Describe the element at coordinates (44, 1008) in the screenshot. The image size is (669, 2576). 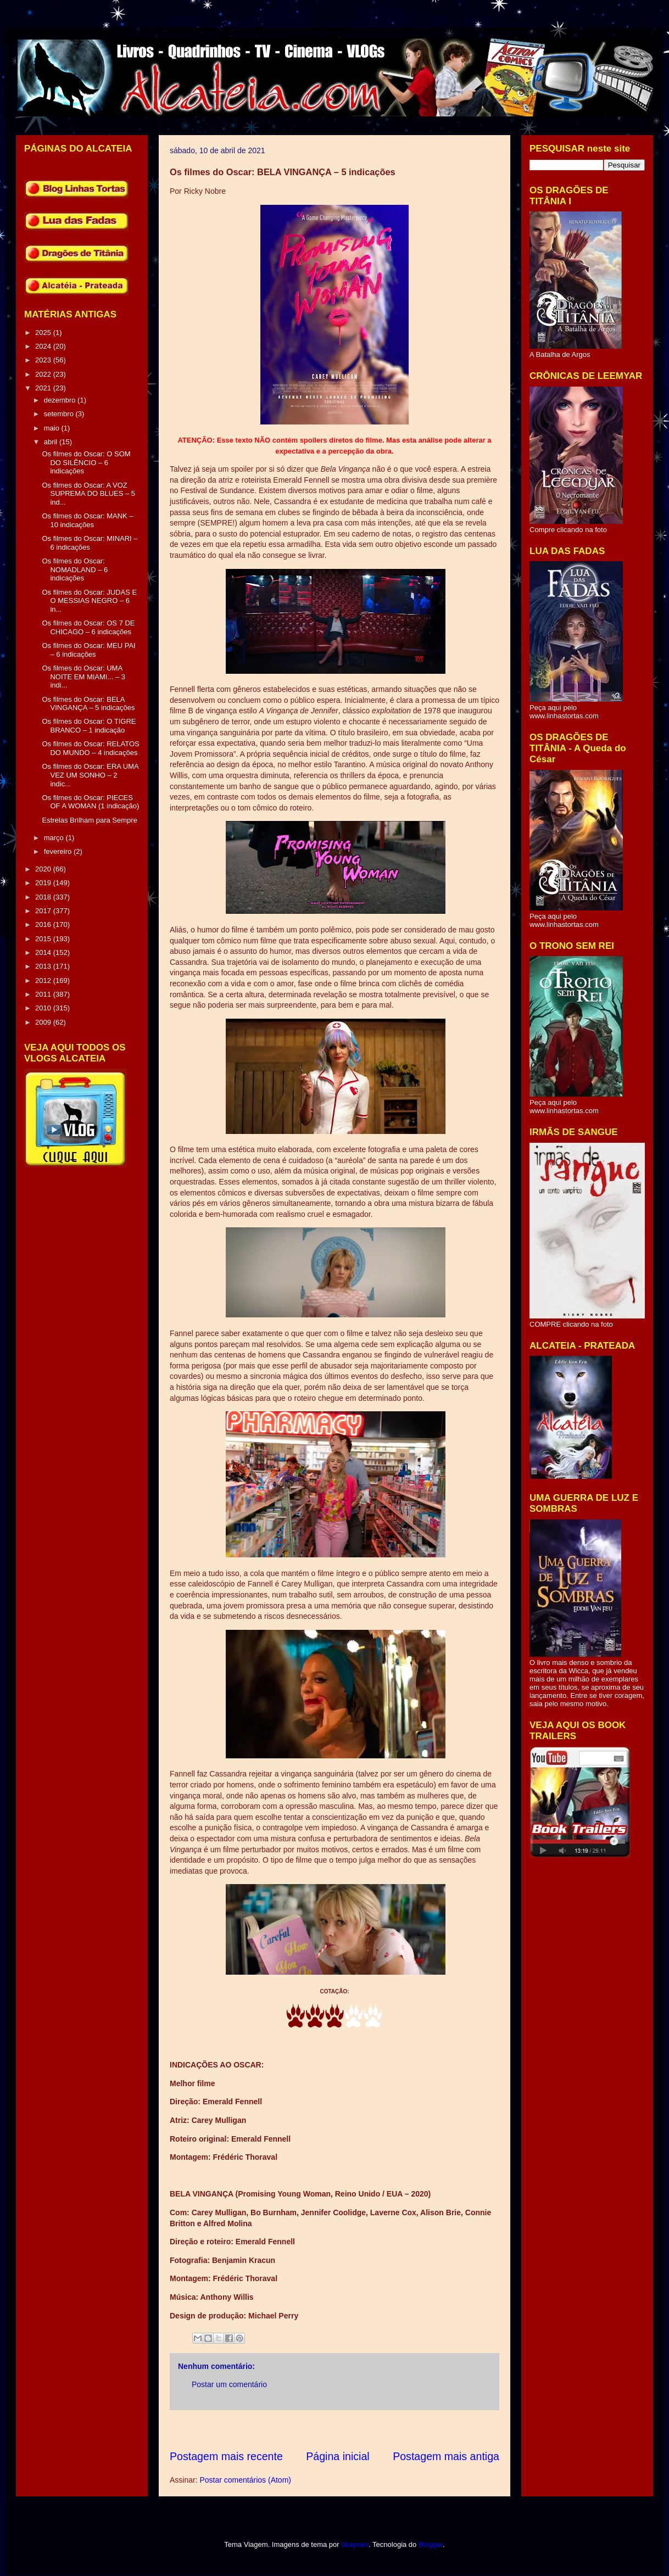
I see `2010` at that location.